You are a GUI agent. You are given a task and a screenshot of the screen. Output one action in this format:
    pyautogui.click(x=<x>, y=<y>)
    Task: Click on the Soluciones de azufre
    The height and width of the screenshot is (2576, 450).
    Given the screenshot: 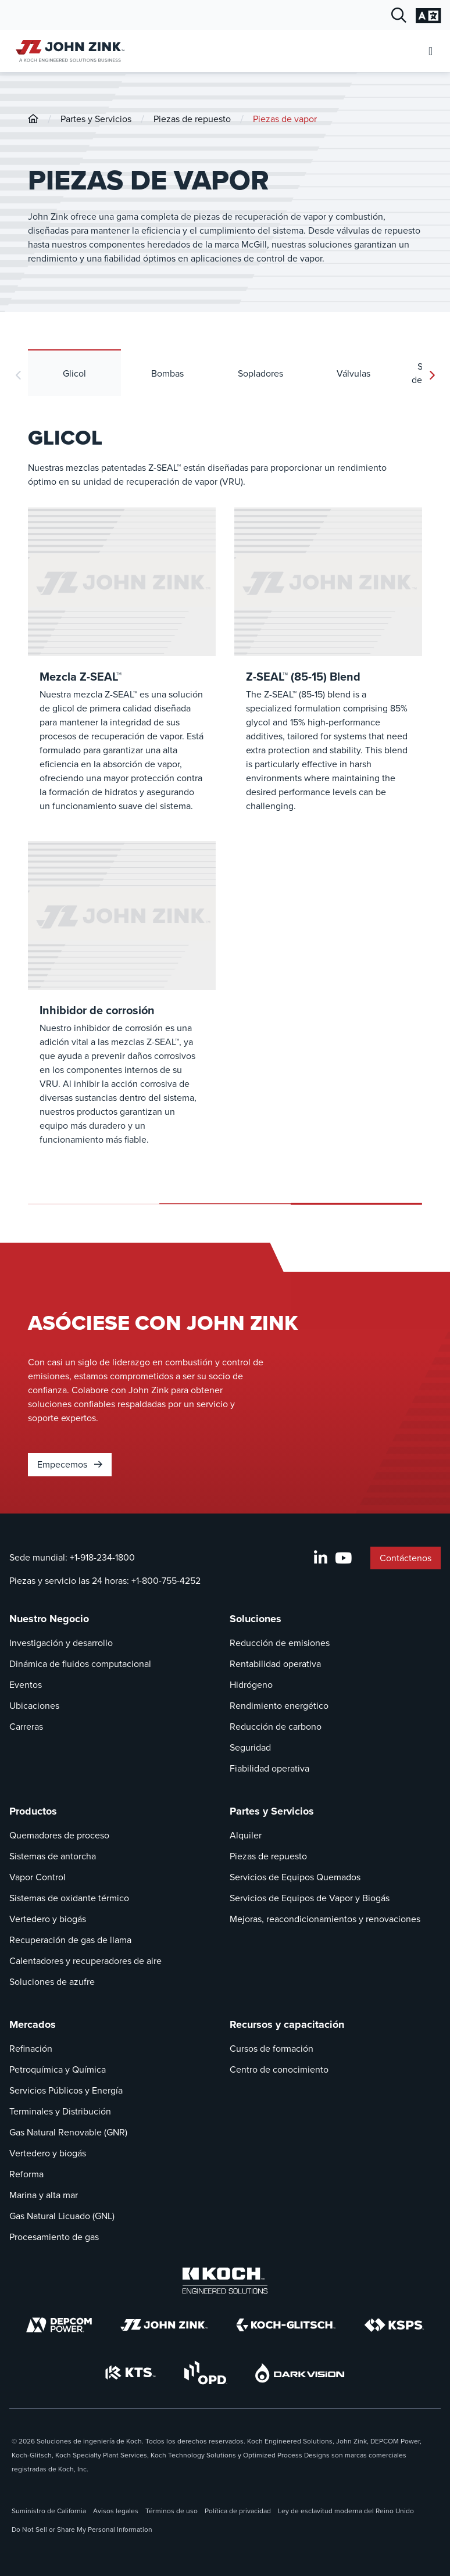 What is the action you would take?
    pyautogui.click(x=52, y=1981)
    